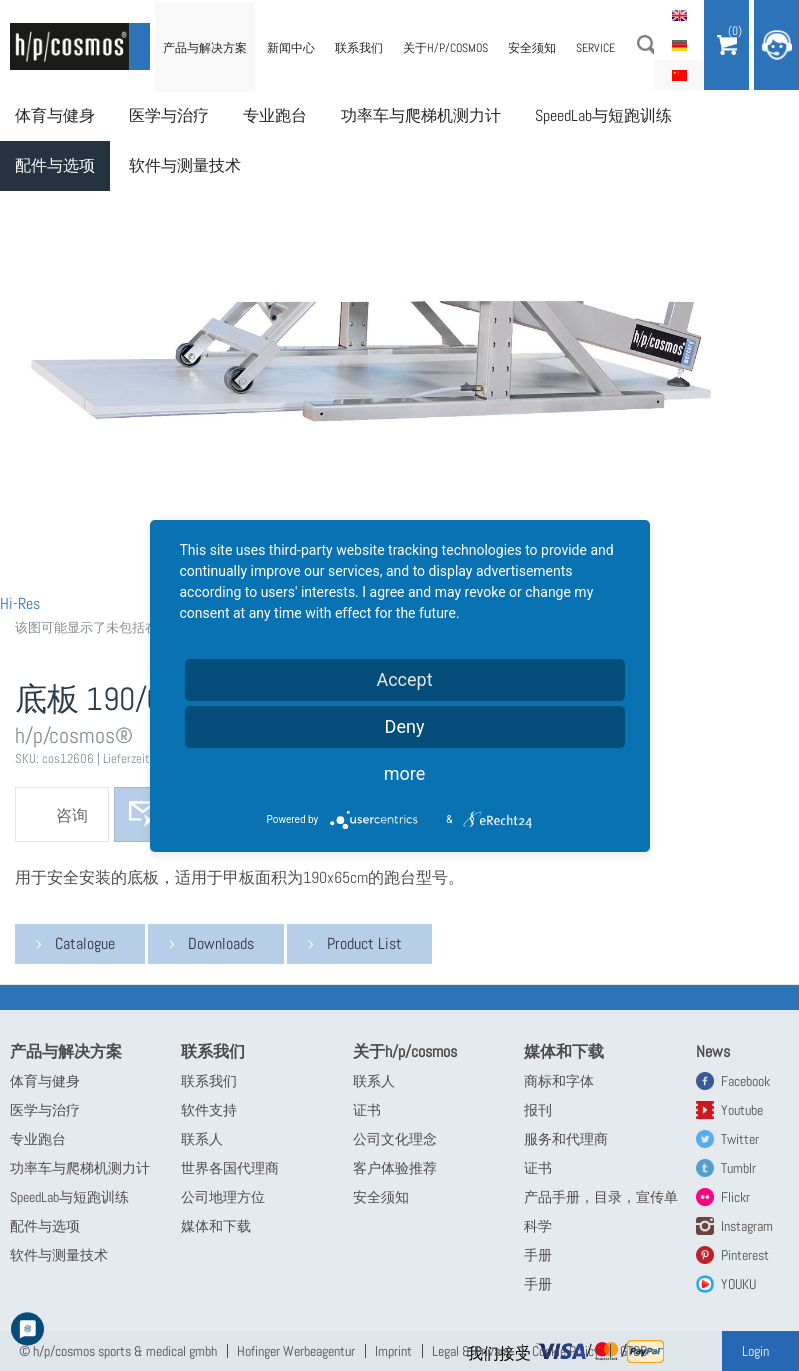 This screenshot has height=1371, width=799. I want to click on 商标和字体, so click(559, 1081).